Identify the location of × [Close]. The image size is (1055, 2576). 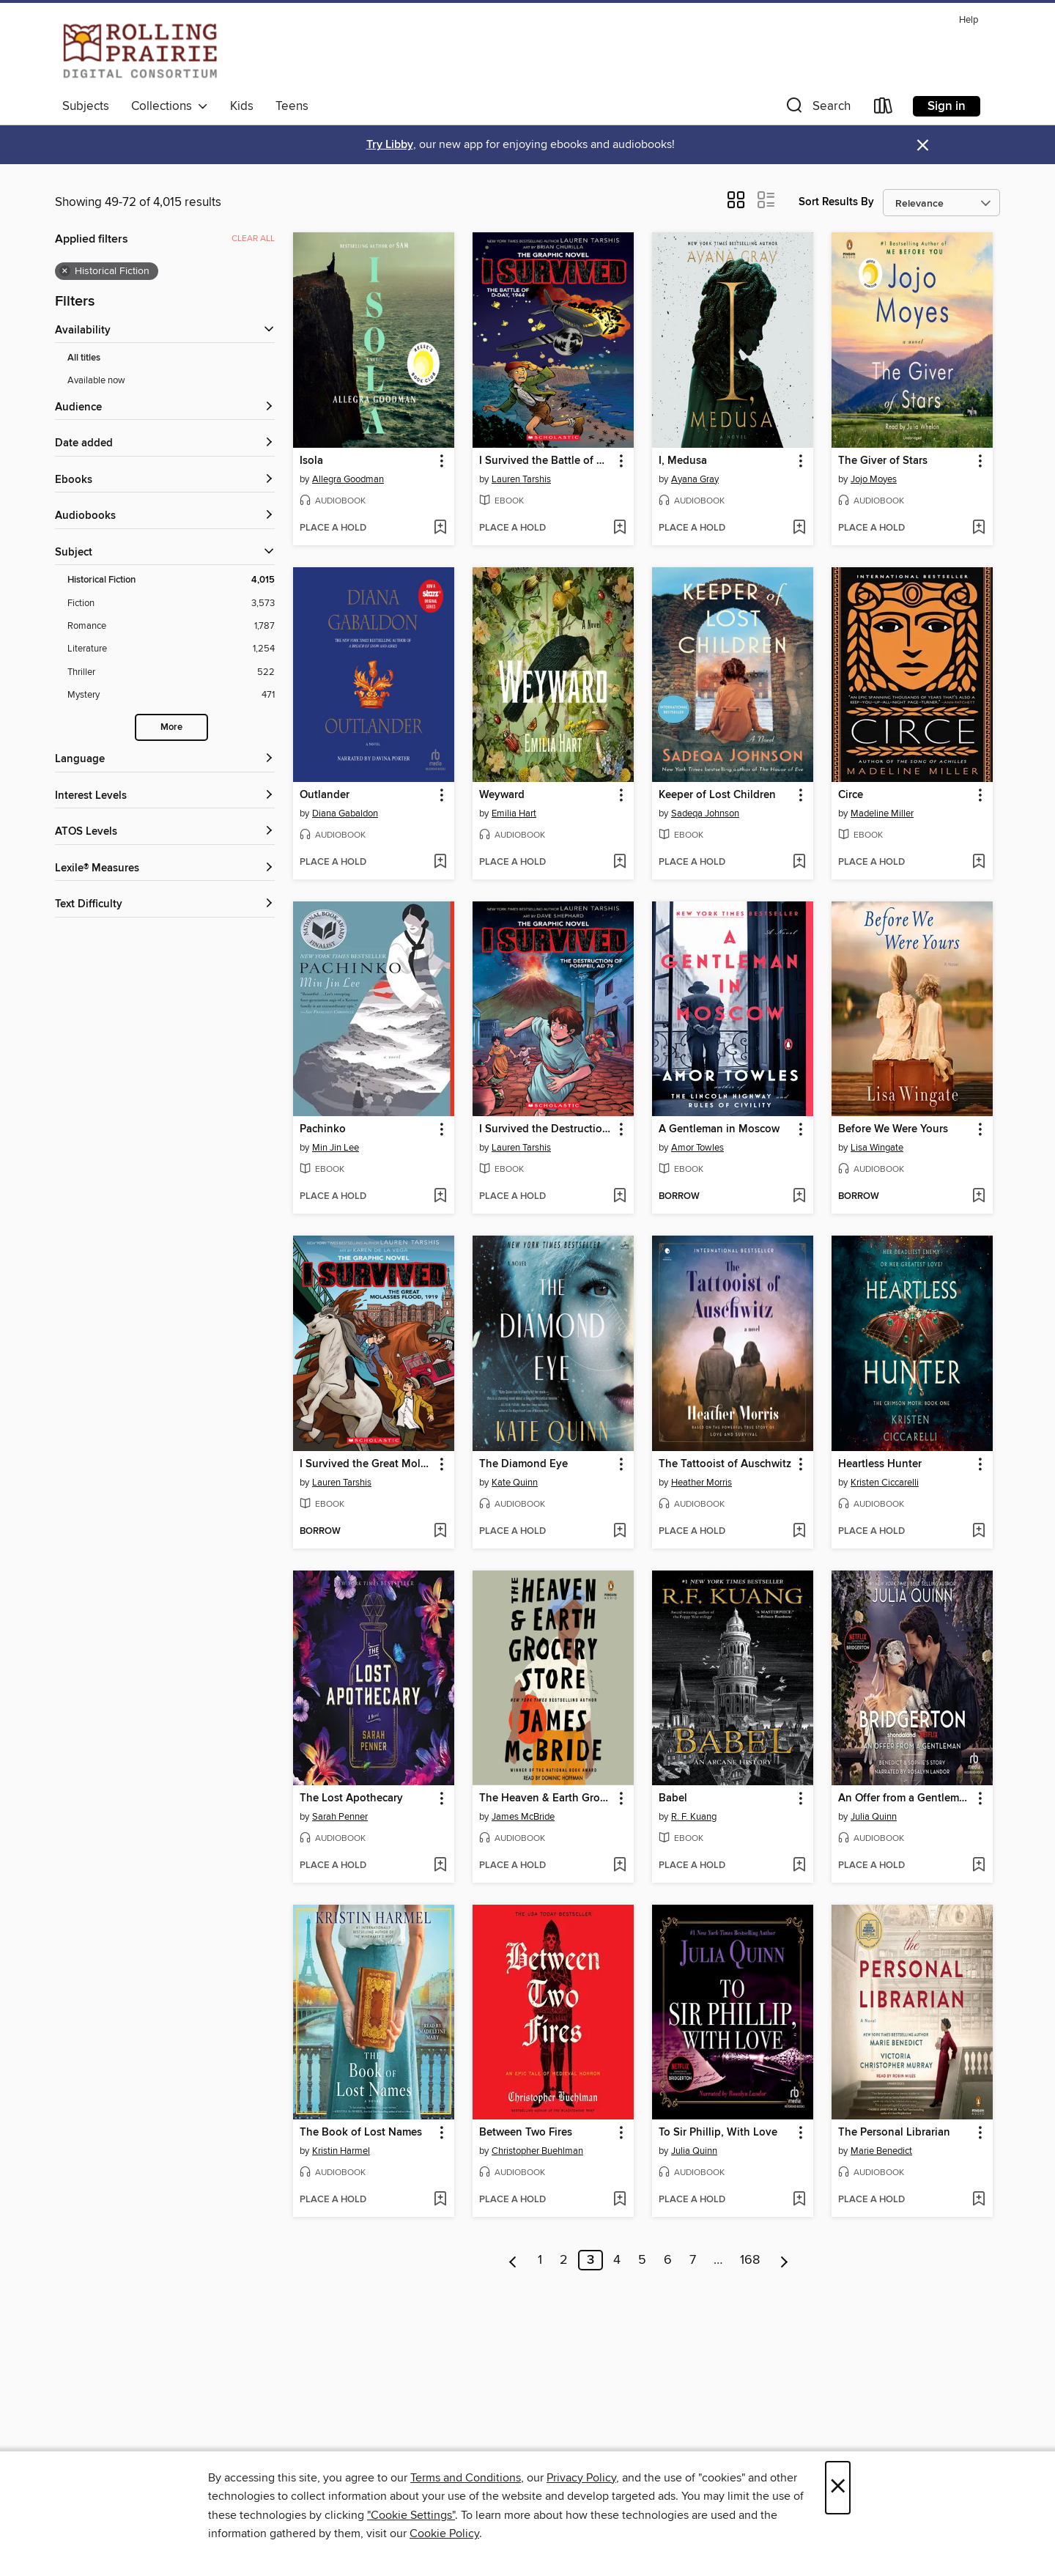
(838, 2487).